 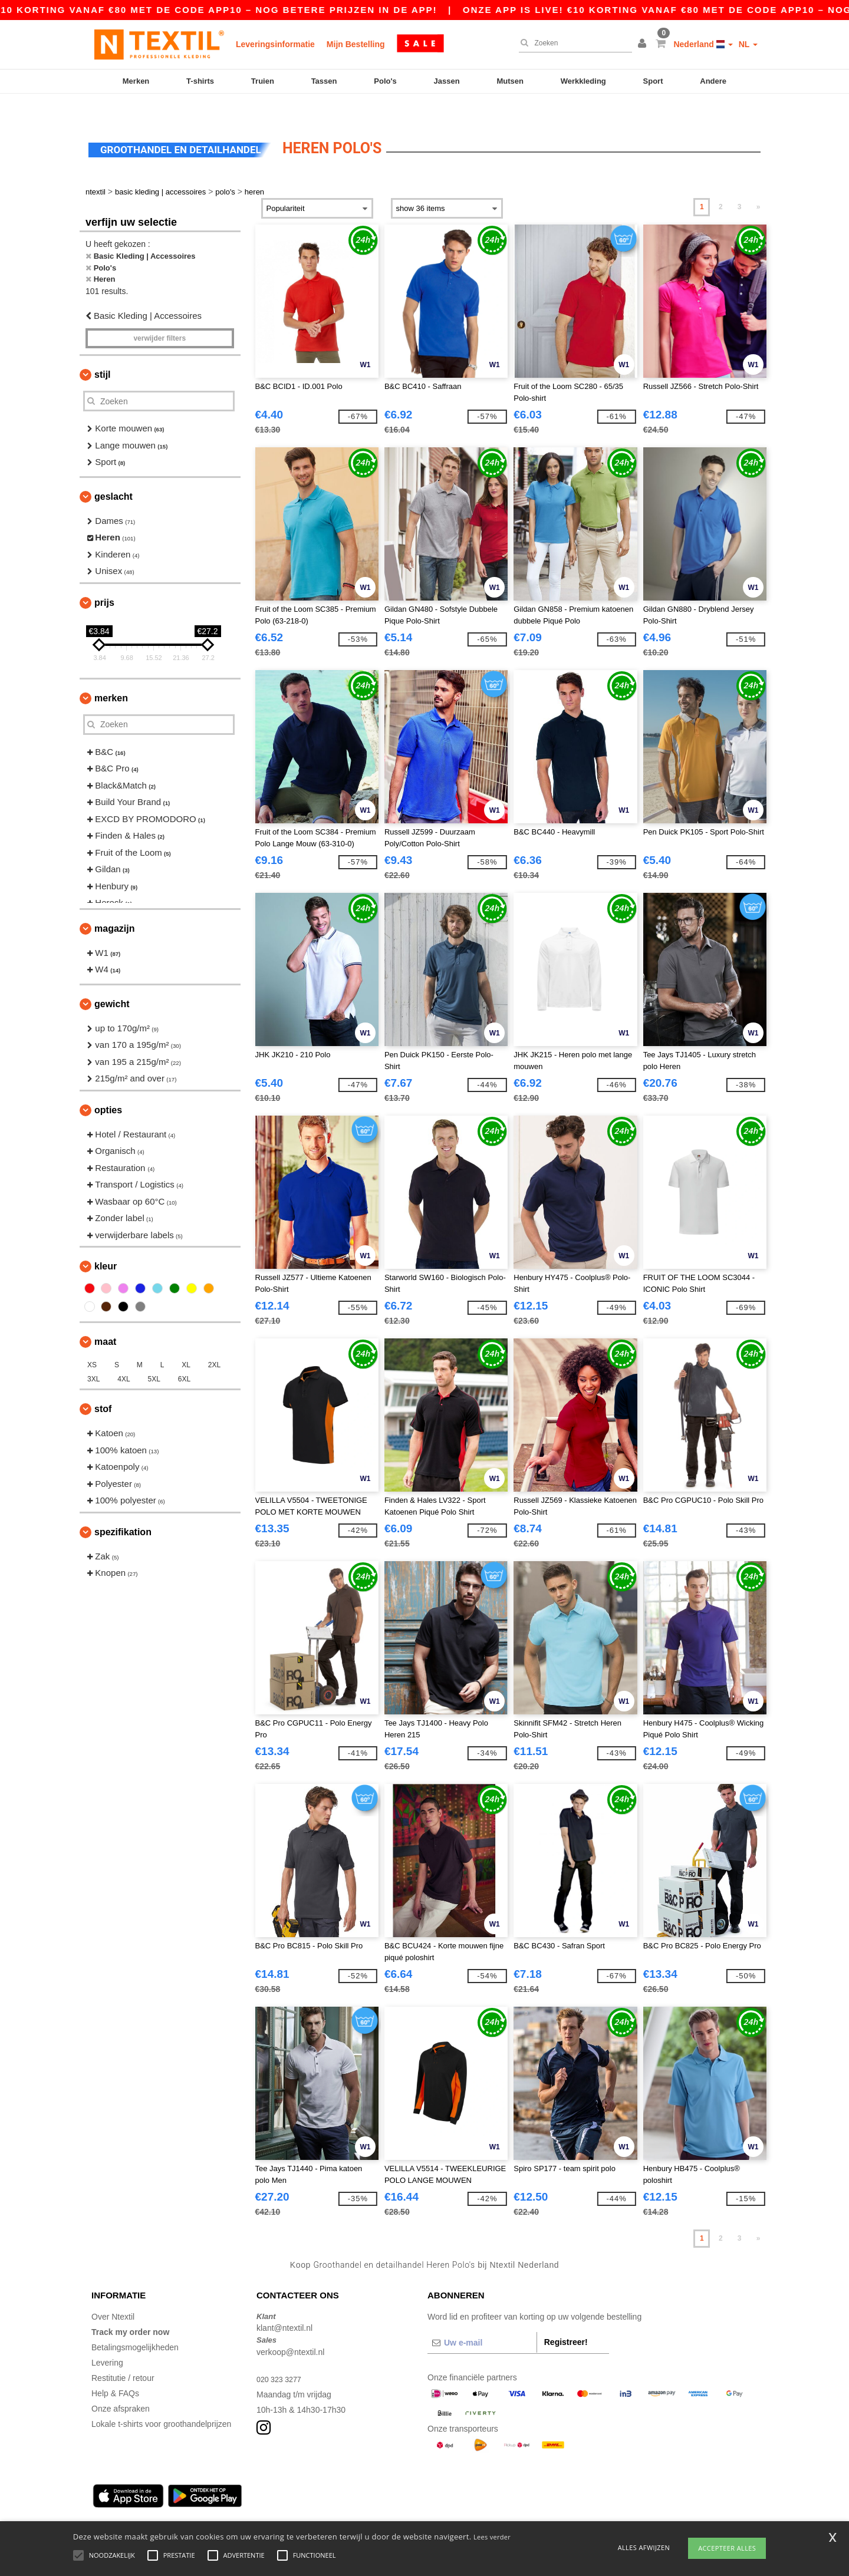 What do you see at coordinates (122, 2355) in the screenshot?
I see `Restitutie / retour` at bounding box center [122, 2355].